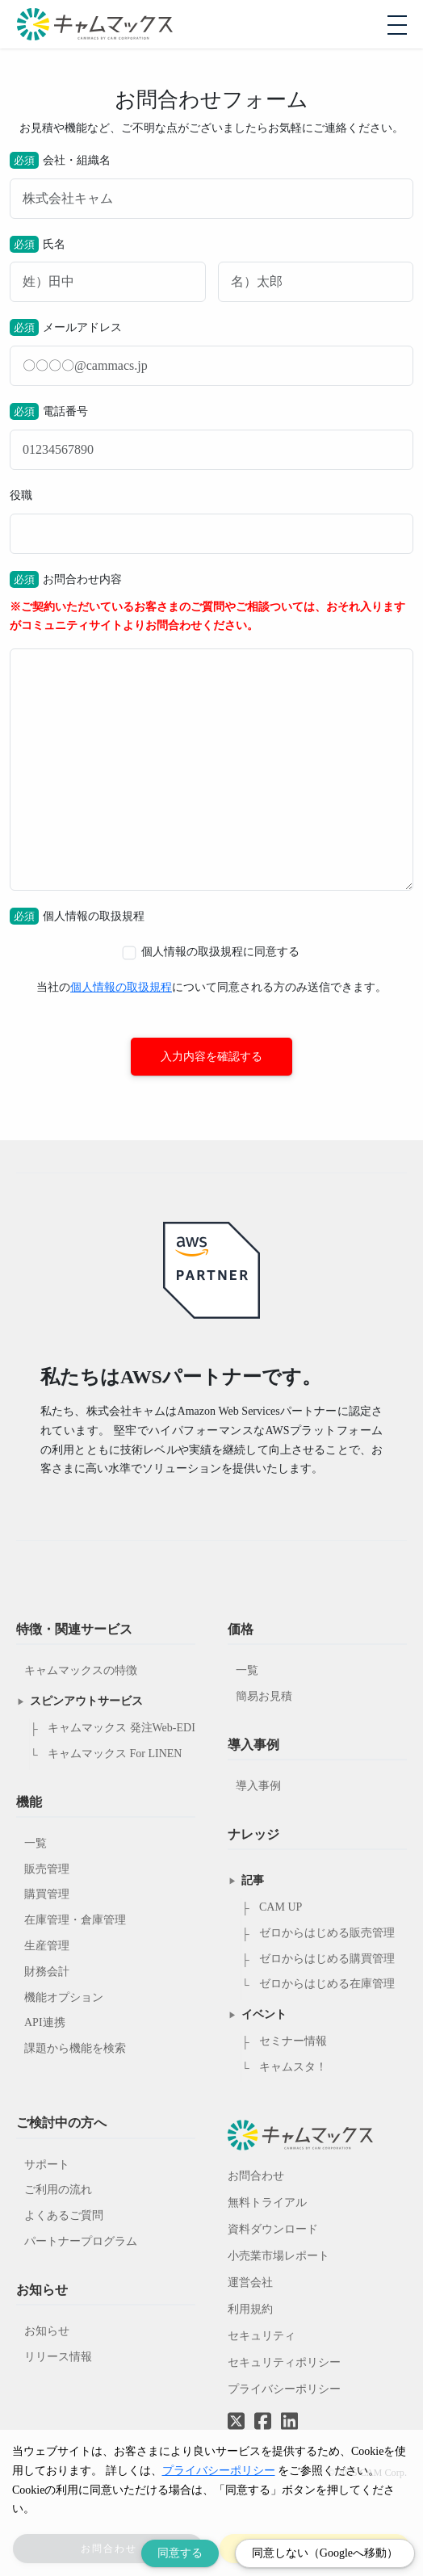 Image resolution: width=423 pixels, height=2576 pixels. I want to click on 機能オプション, so click(63, 1997).